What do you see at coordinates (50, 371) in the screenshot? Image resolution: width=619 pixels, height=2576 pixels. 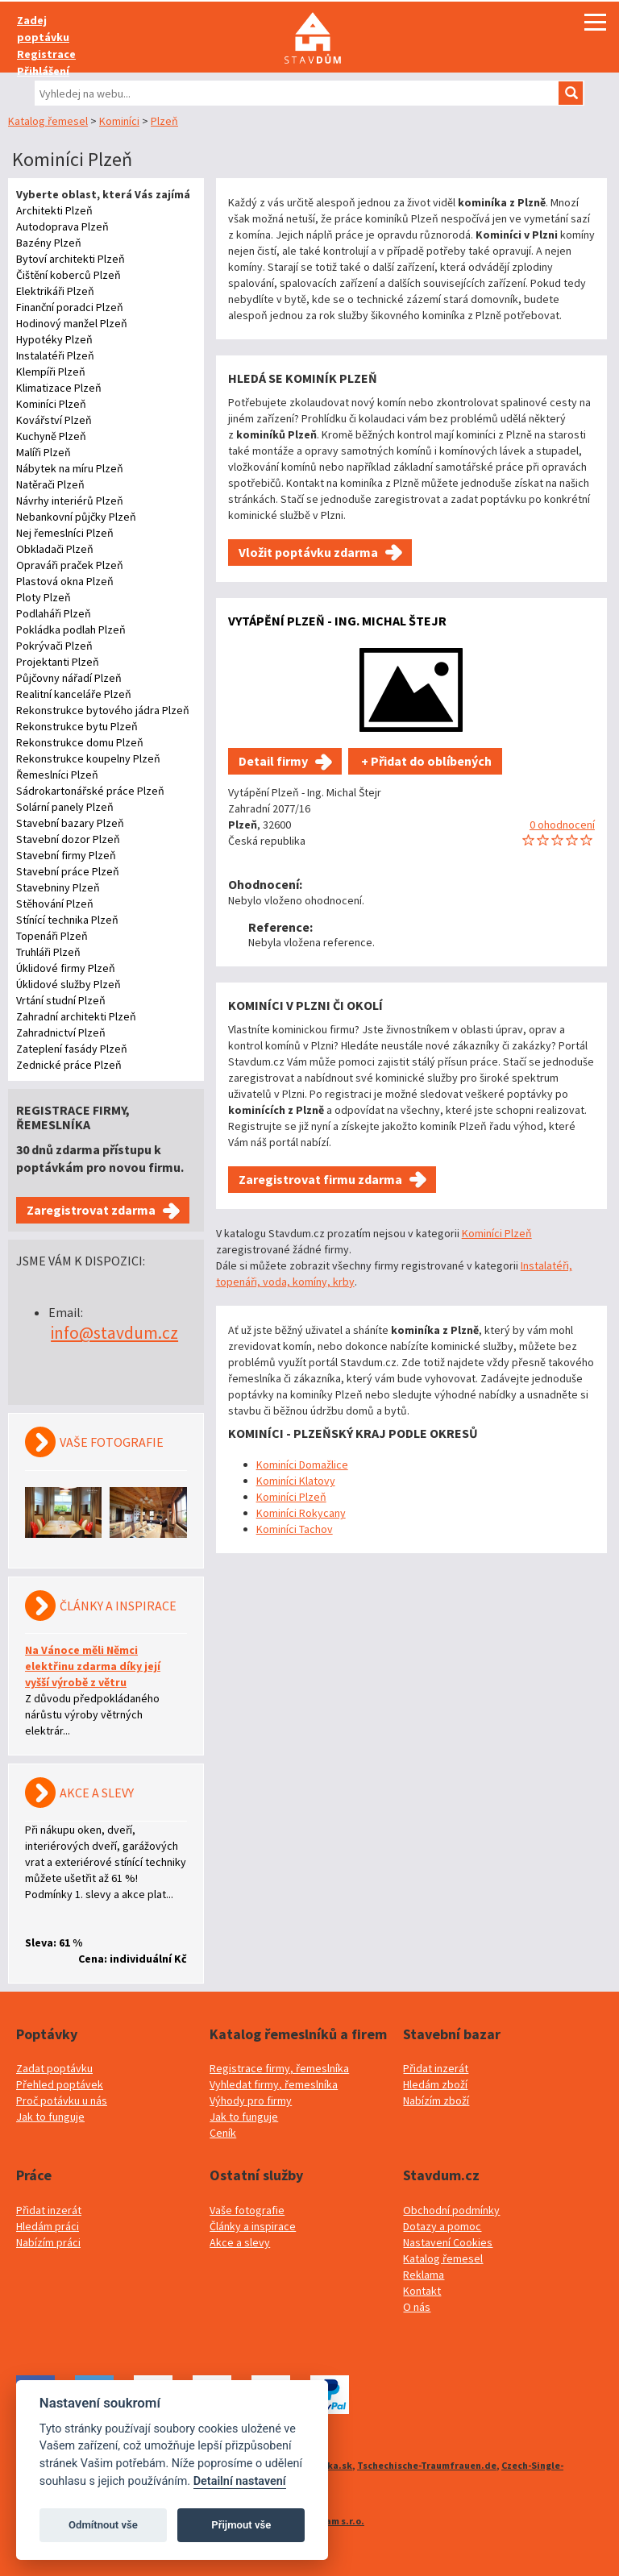 I see `Klempíři Plzeň` at bounding box center [50, 371].